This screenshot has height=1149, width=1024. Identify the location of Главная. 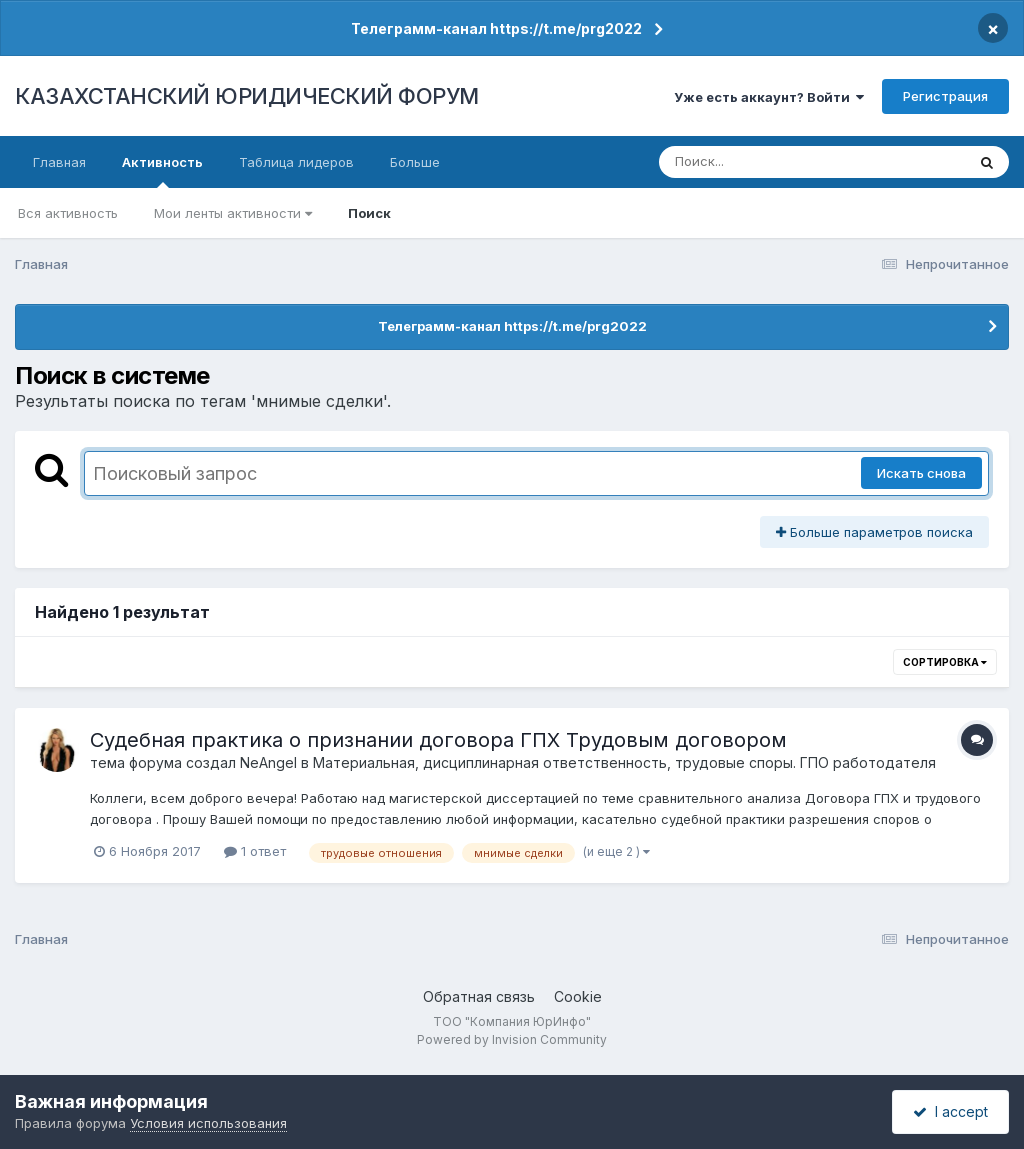
(59, 162).